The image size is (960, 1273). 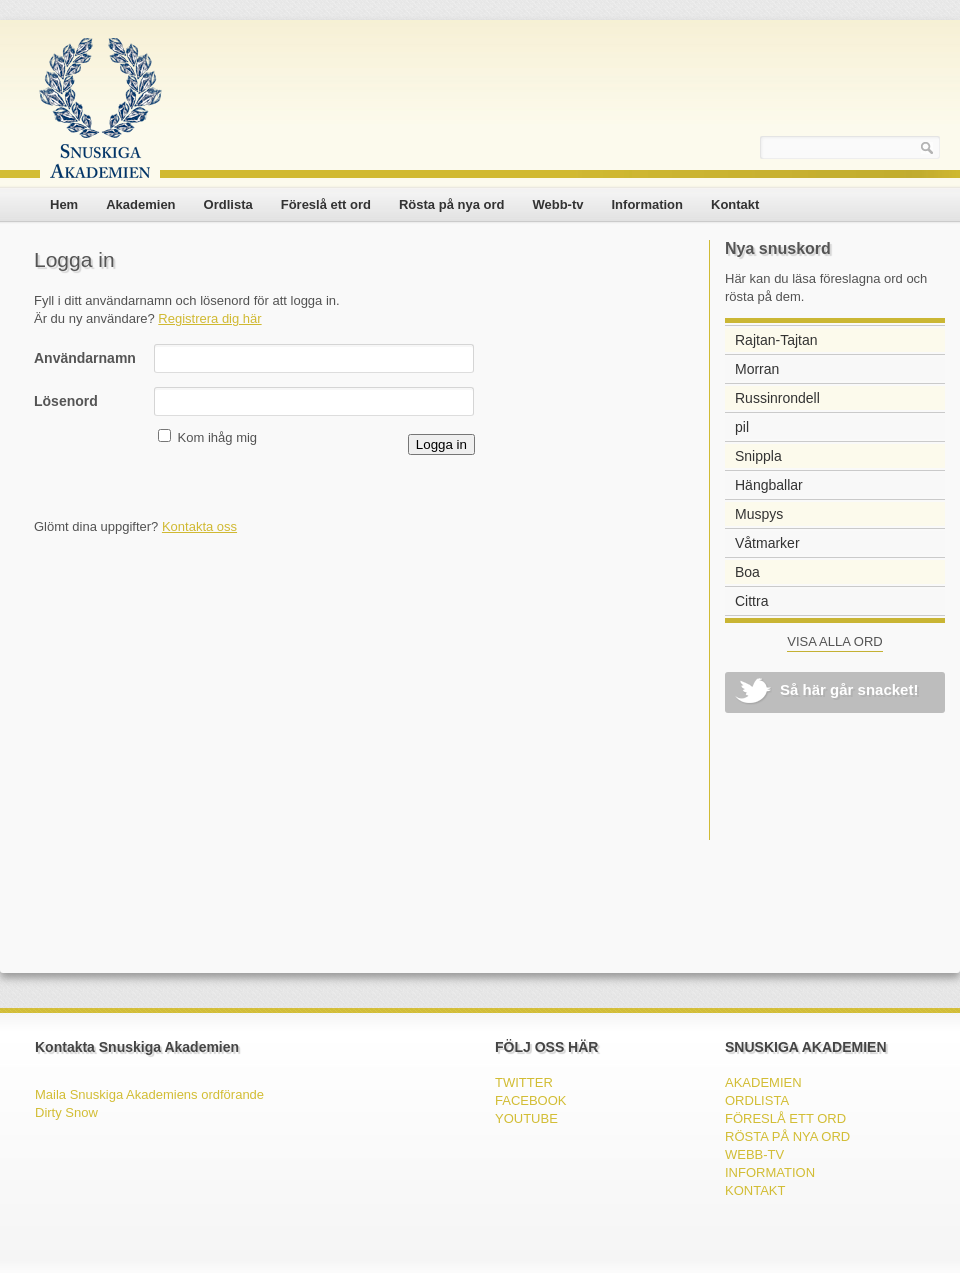 I want to click on Kontakta oss, so click(x=199, y=526).